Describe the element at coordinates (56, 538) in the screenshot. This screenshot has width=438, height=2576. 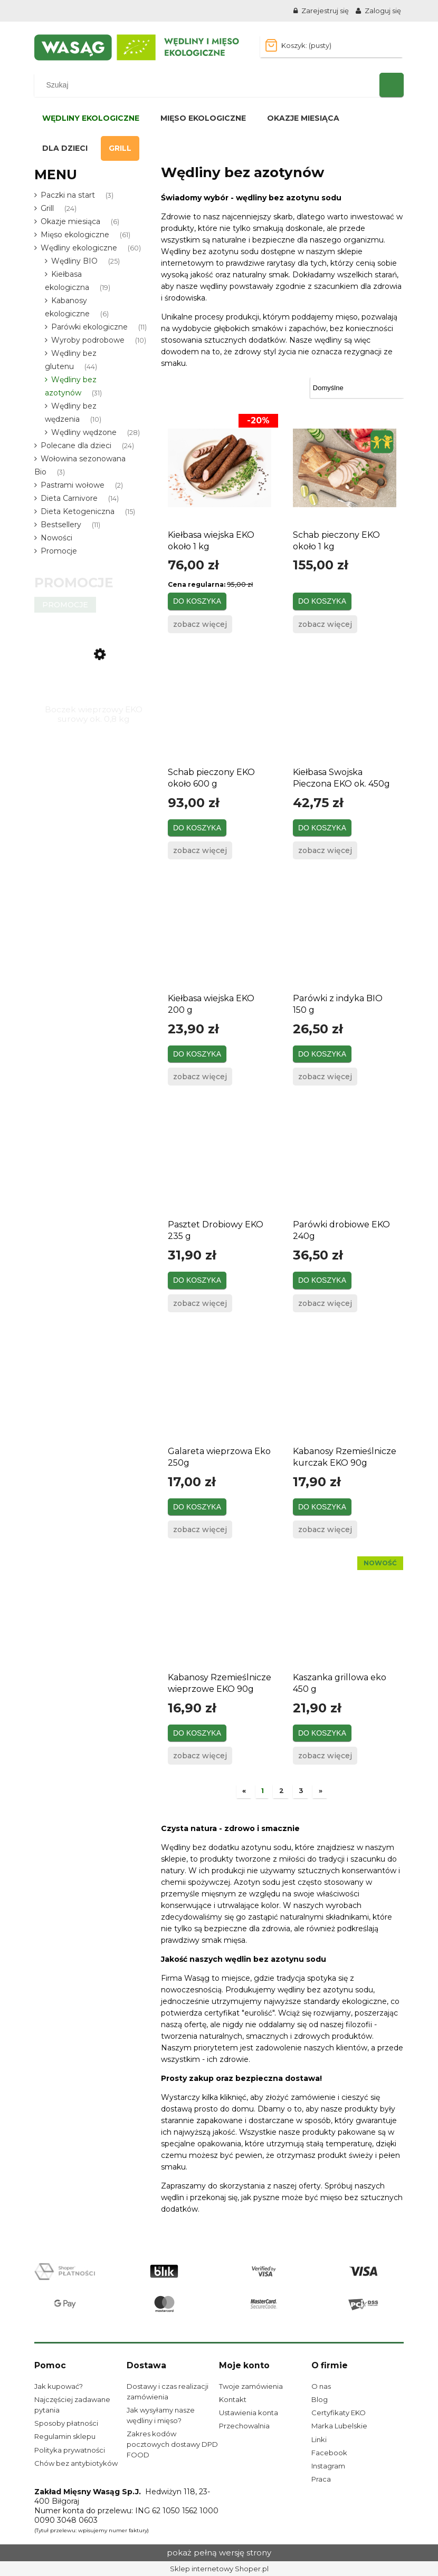
I see `Nowości` at that location.